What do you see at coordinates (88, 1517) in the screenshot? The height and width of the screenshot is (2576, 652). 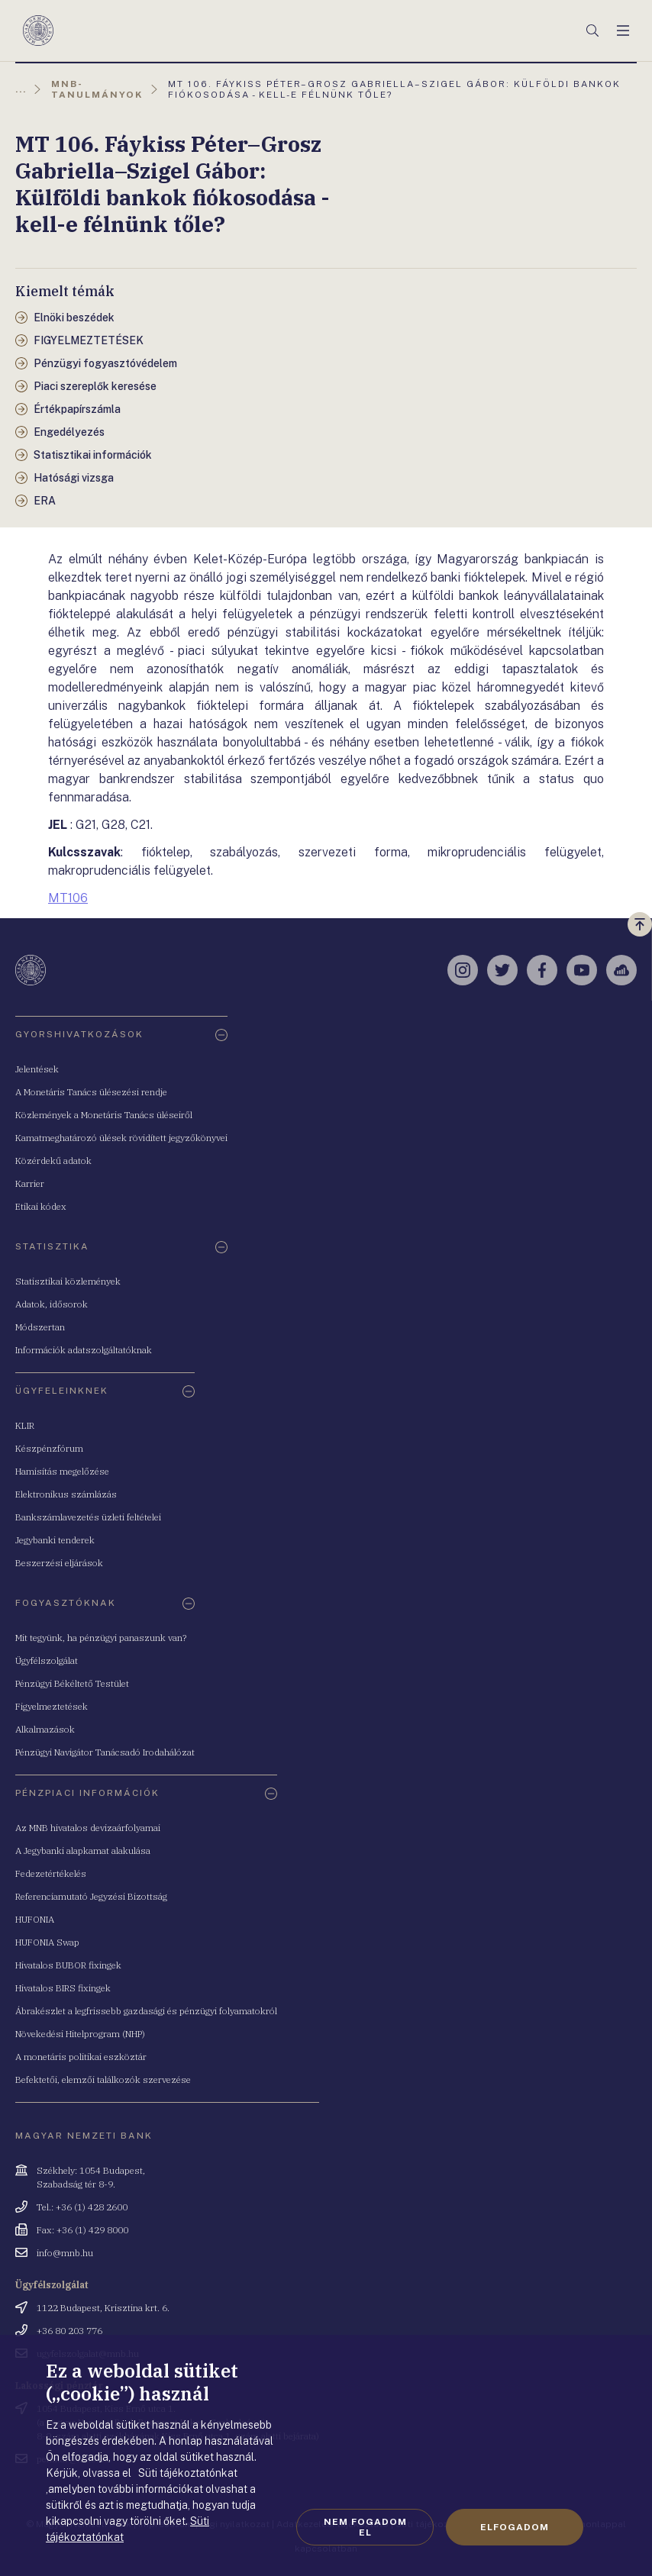 I see `Bankszámlavezetés üzleti feltételei` at bounding box center [88, 1517].